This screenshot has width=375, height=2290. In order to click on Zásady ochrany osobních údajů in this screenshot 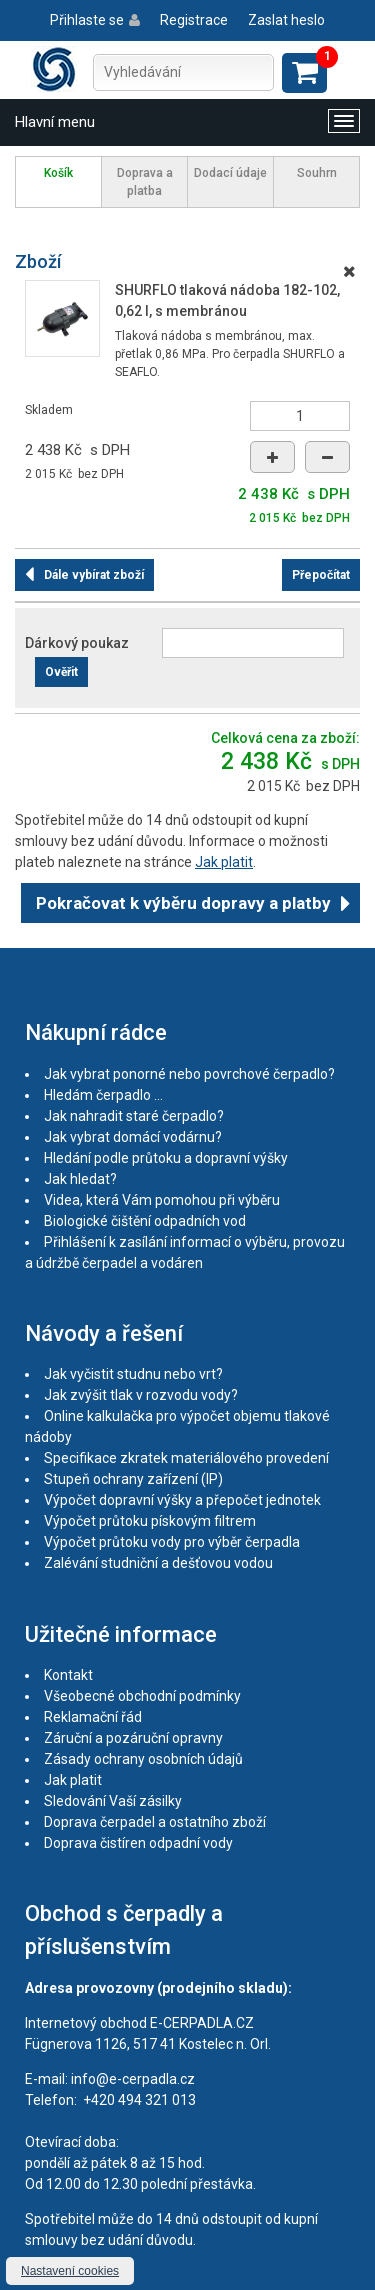, I will do `click(143, 1759)`.